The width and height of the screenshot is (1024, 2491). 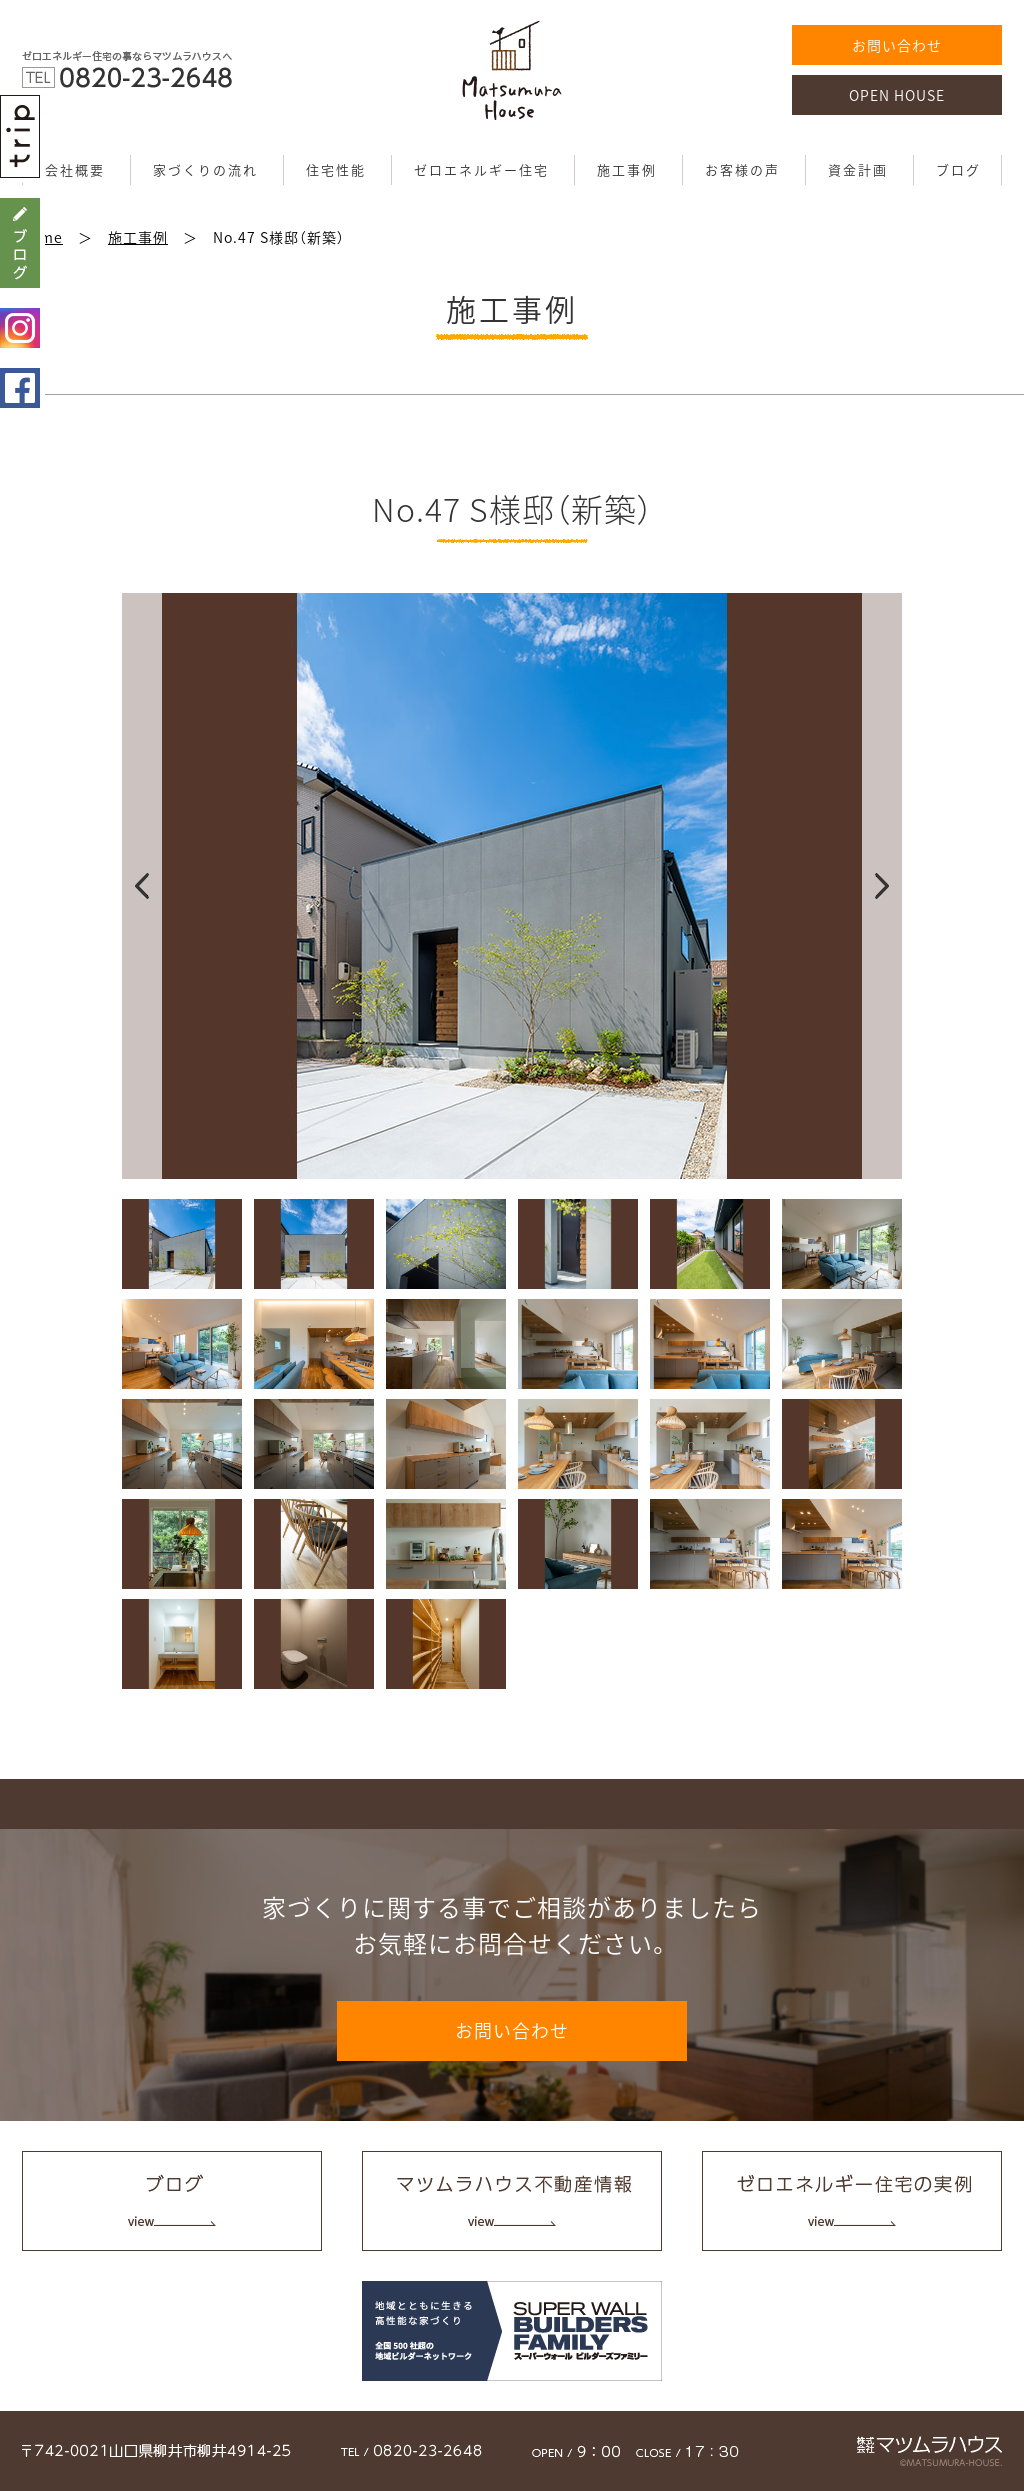 What do you see at coordinates (205, 169) in the screenshot?
I see `家づくりの流れ` at bounding box center [205, 169].